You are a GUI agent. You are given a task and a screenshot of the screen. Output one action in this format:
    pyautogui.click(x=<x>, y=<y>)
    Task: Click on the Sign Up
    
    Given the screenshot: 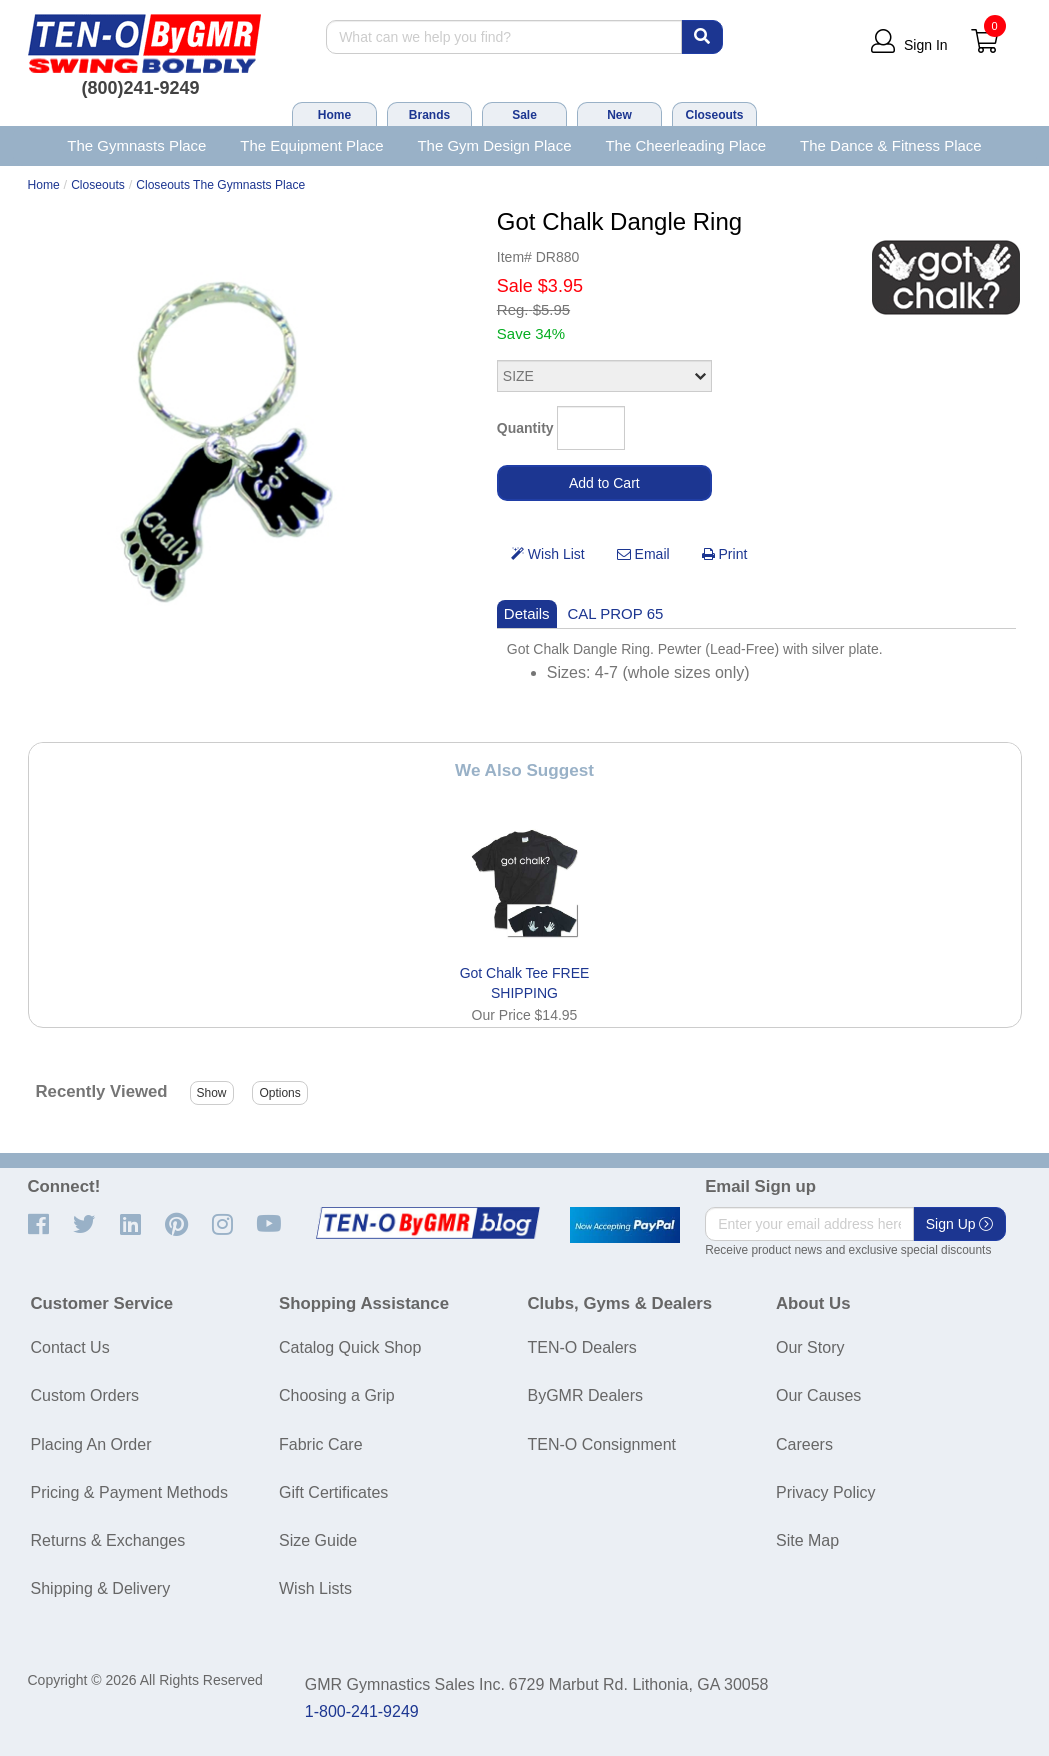 What is the action you would take?
    pyautogui.click(x=960, y=1224)
    